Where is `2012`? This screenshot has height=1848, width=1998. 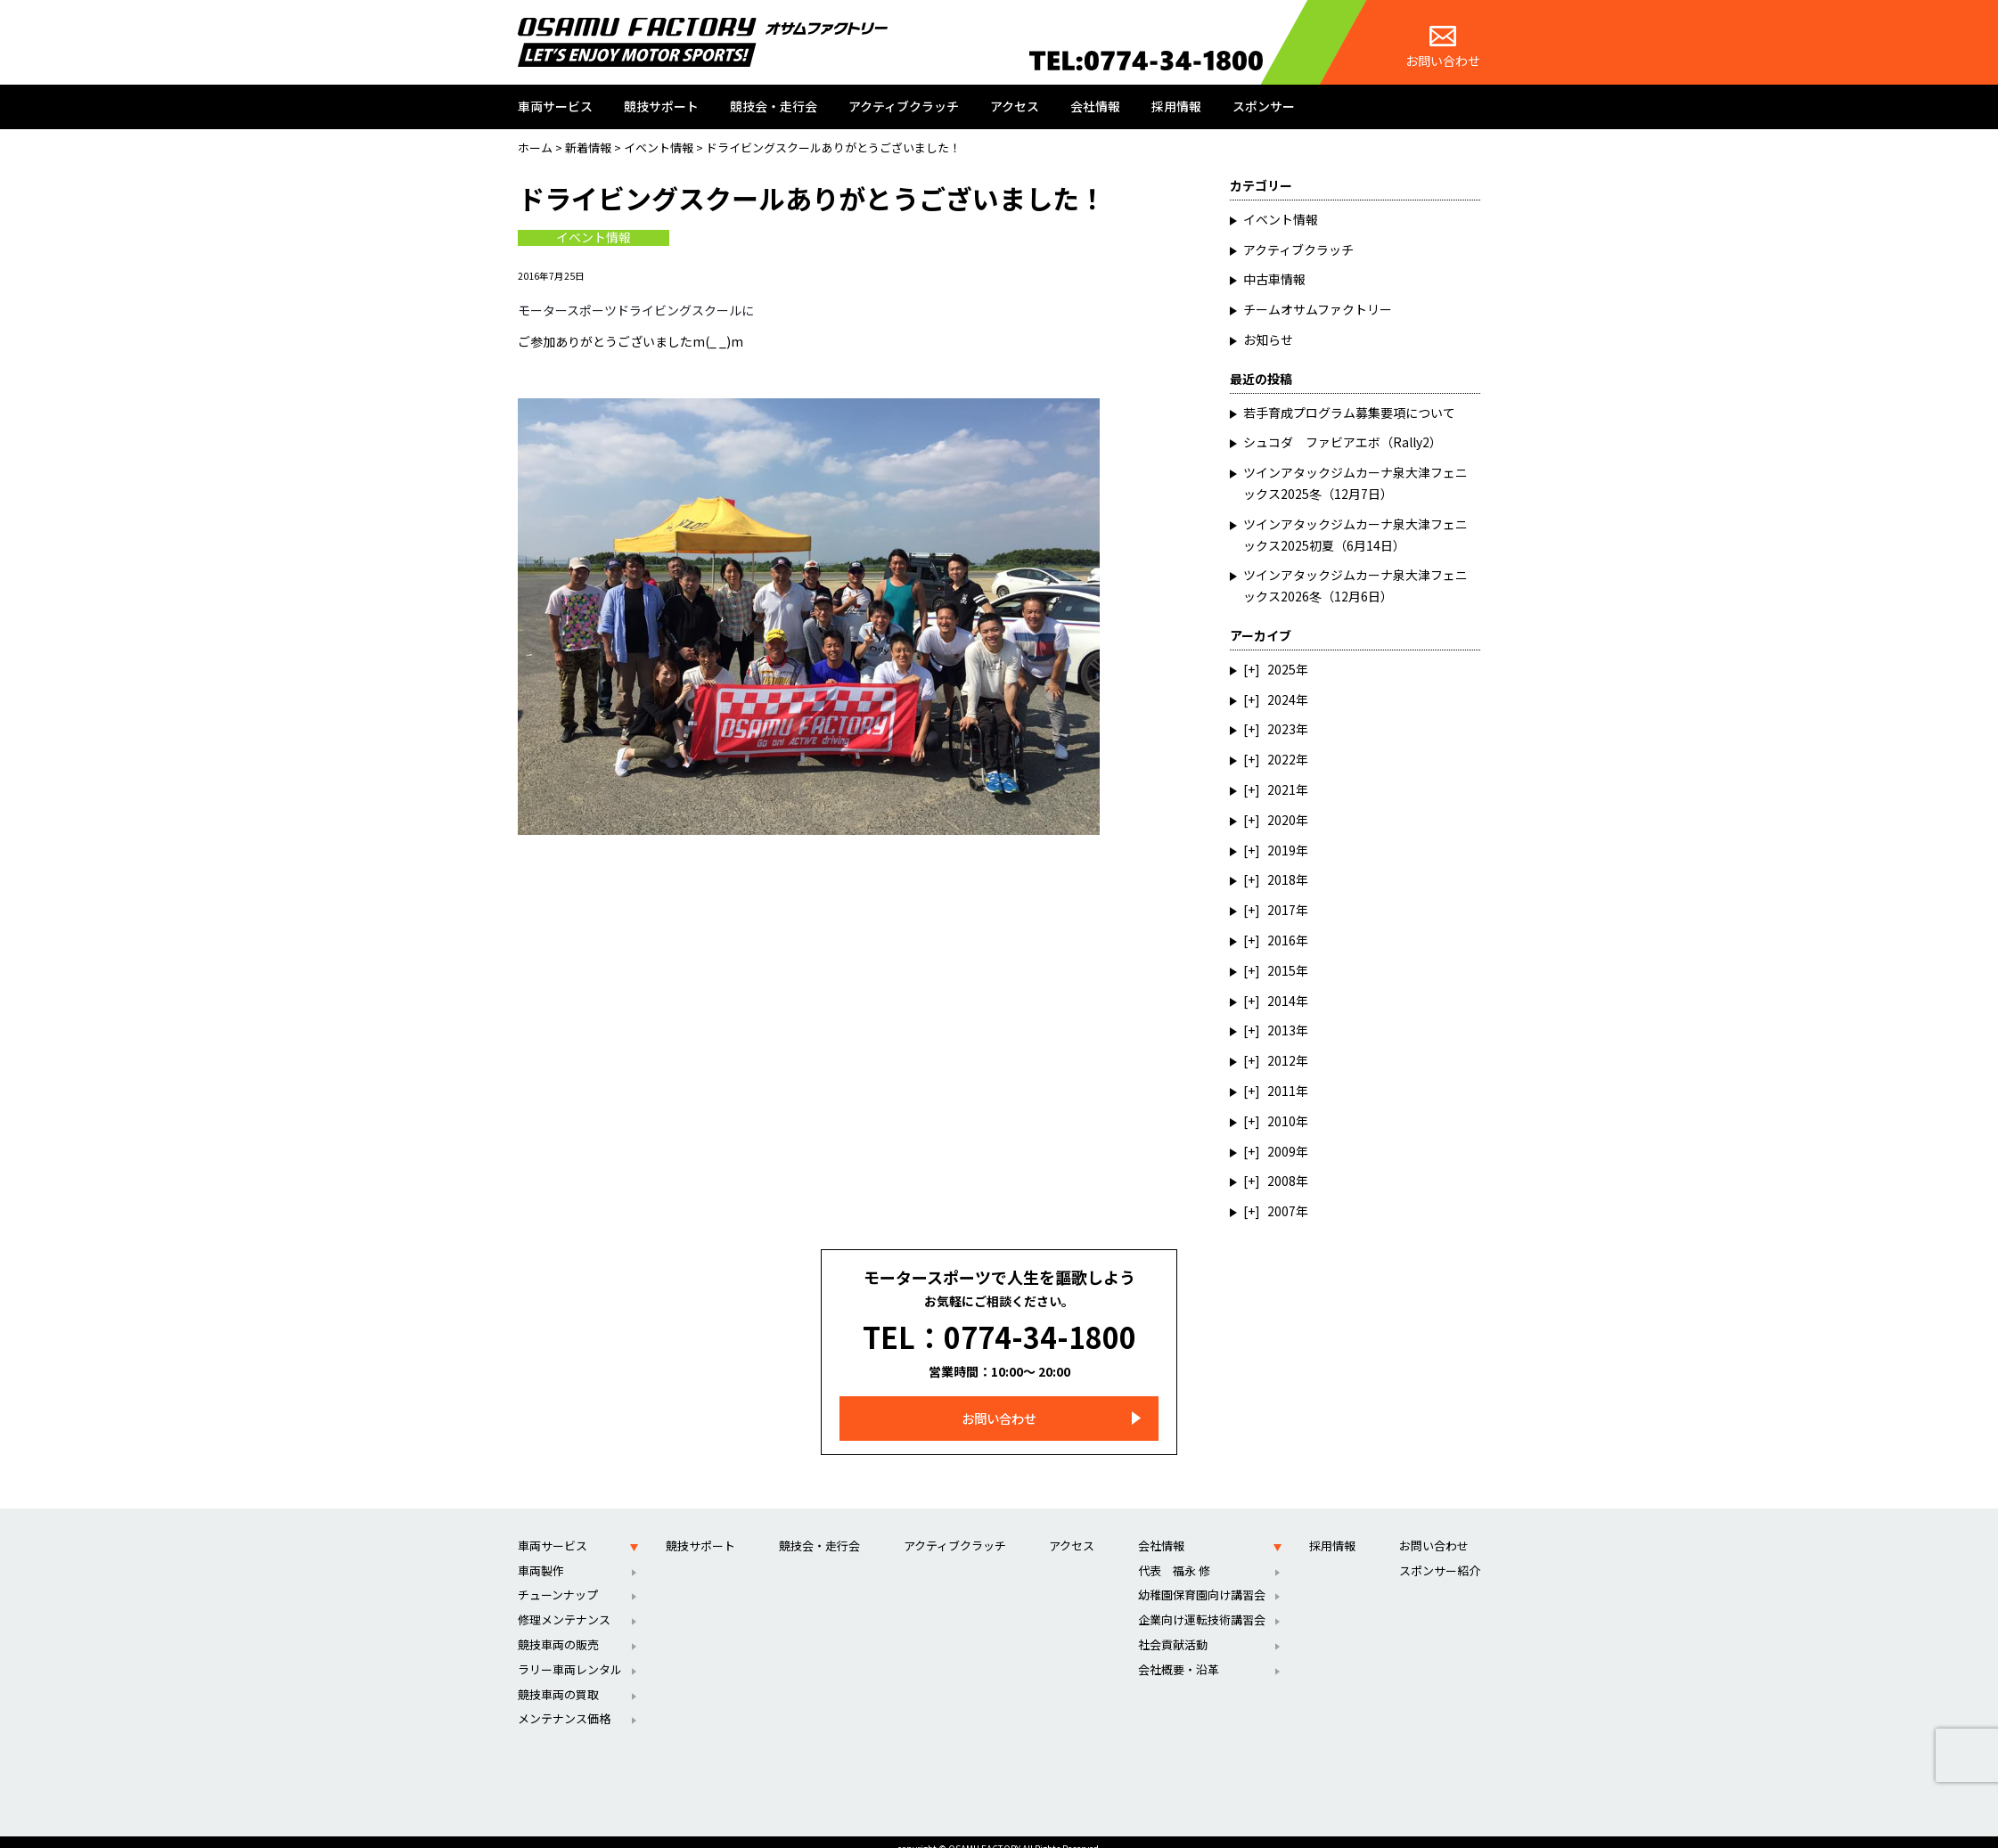 2012 is located at coordinates (1281, 1060).